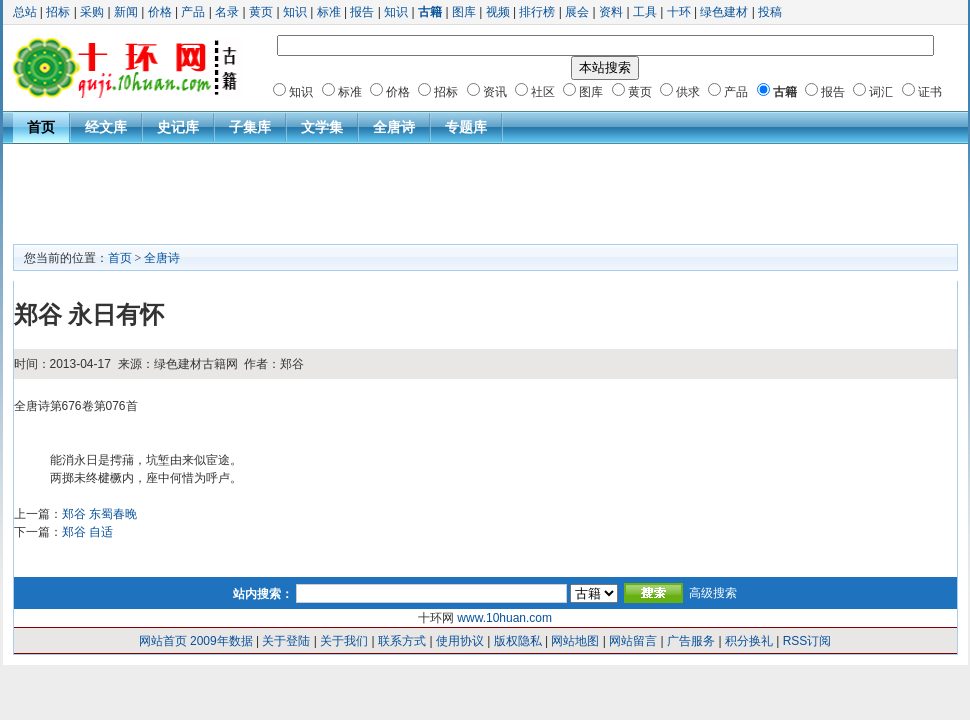 The image size is (970, 720). Describe the element at coordinates (498, 12) in the screenshot. I see `视频` at that location.